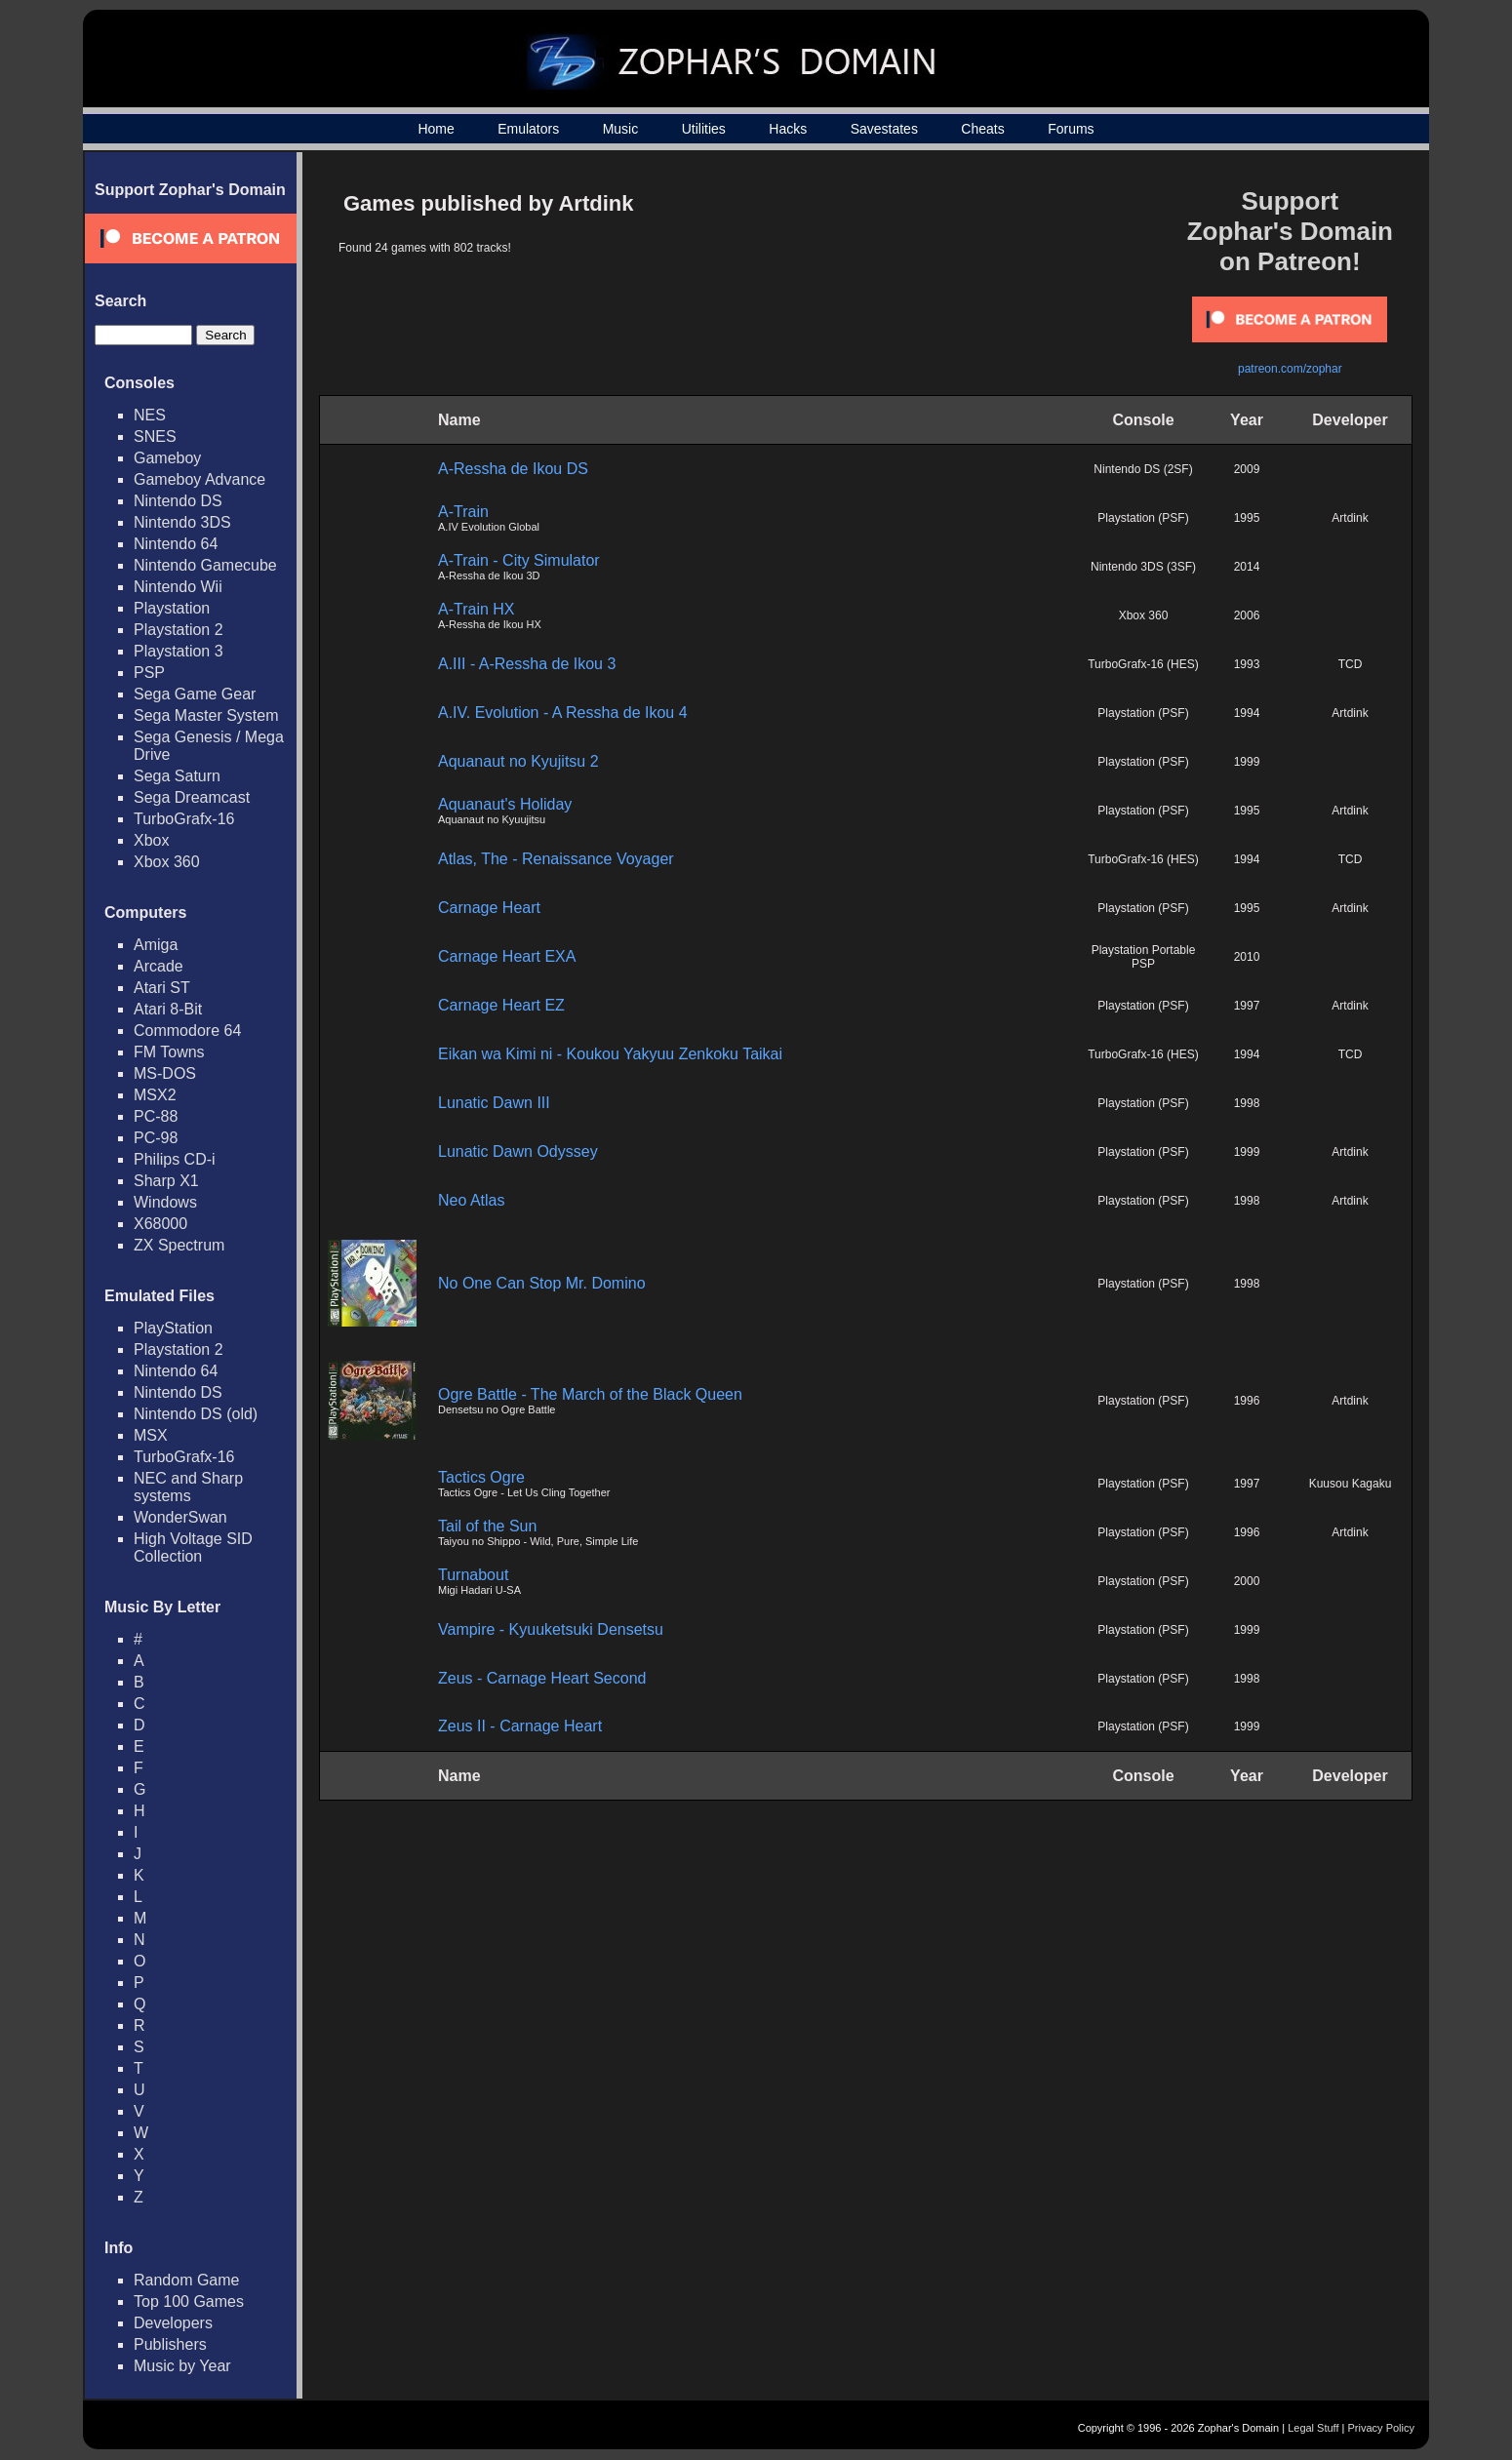 The image size is (1512, 2460). What do you see at coordinates (1247, 518) in the screenshot?
I see `1995` at bounding box center [1247, 518].